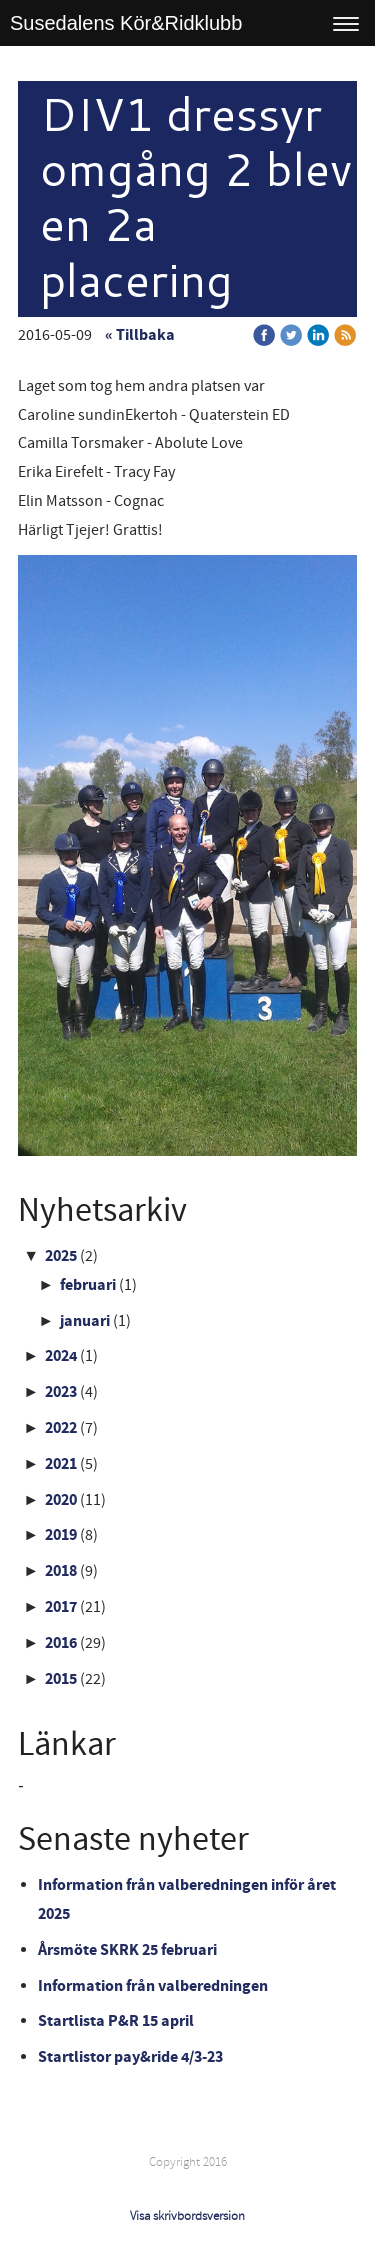 This screenshot has height=2255, width=375. I want to click on 2019, so click(61, 1535).